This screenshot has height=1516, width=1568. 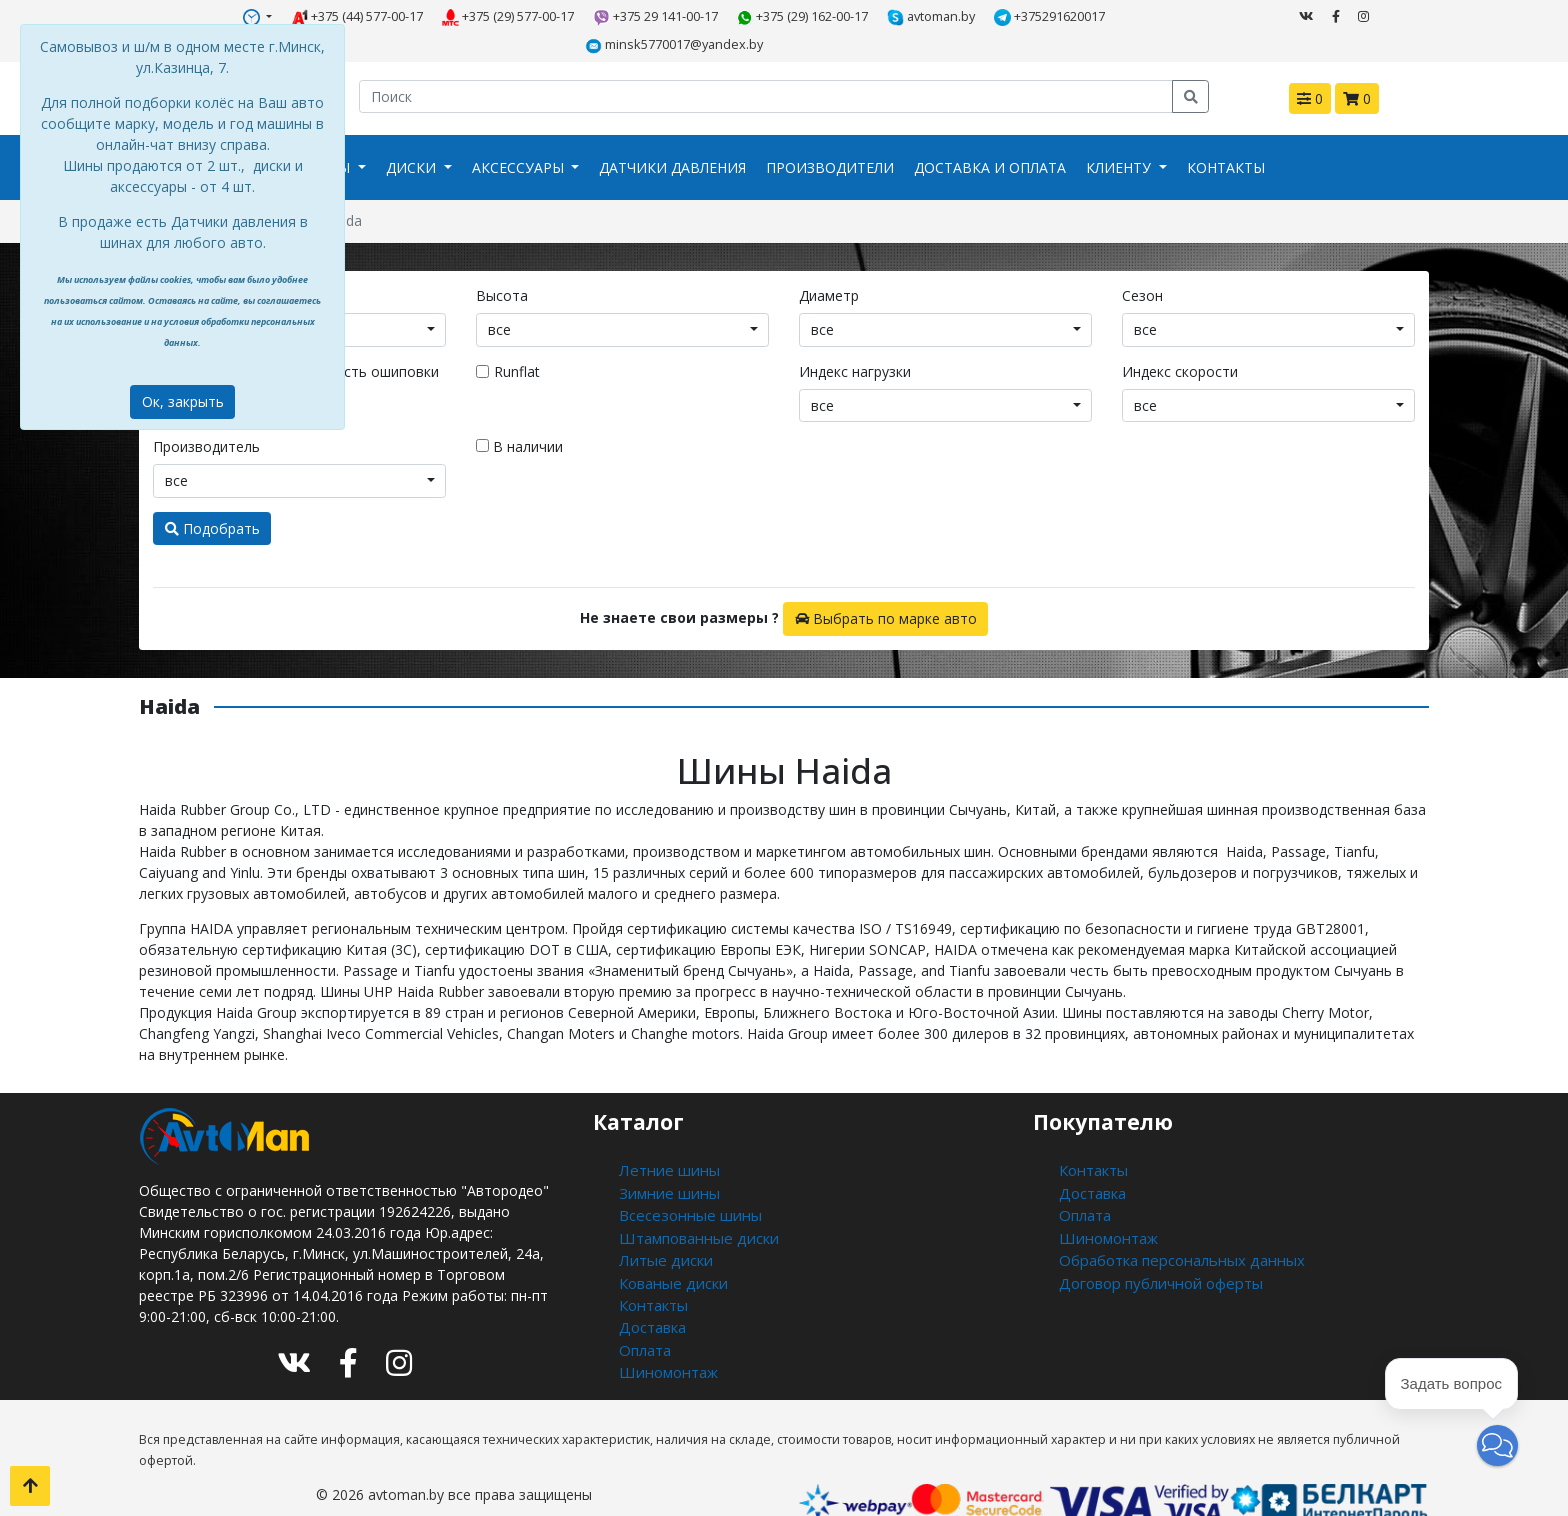 I want to click on Зимние шины, so click(x=664, y=1159).